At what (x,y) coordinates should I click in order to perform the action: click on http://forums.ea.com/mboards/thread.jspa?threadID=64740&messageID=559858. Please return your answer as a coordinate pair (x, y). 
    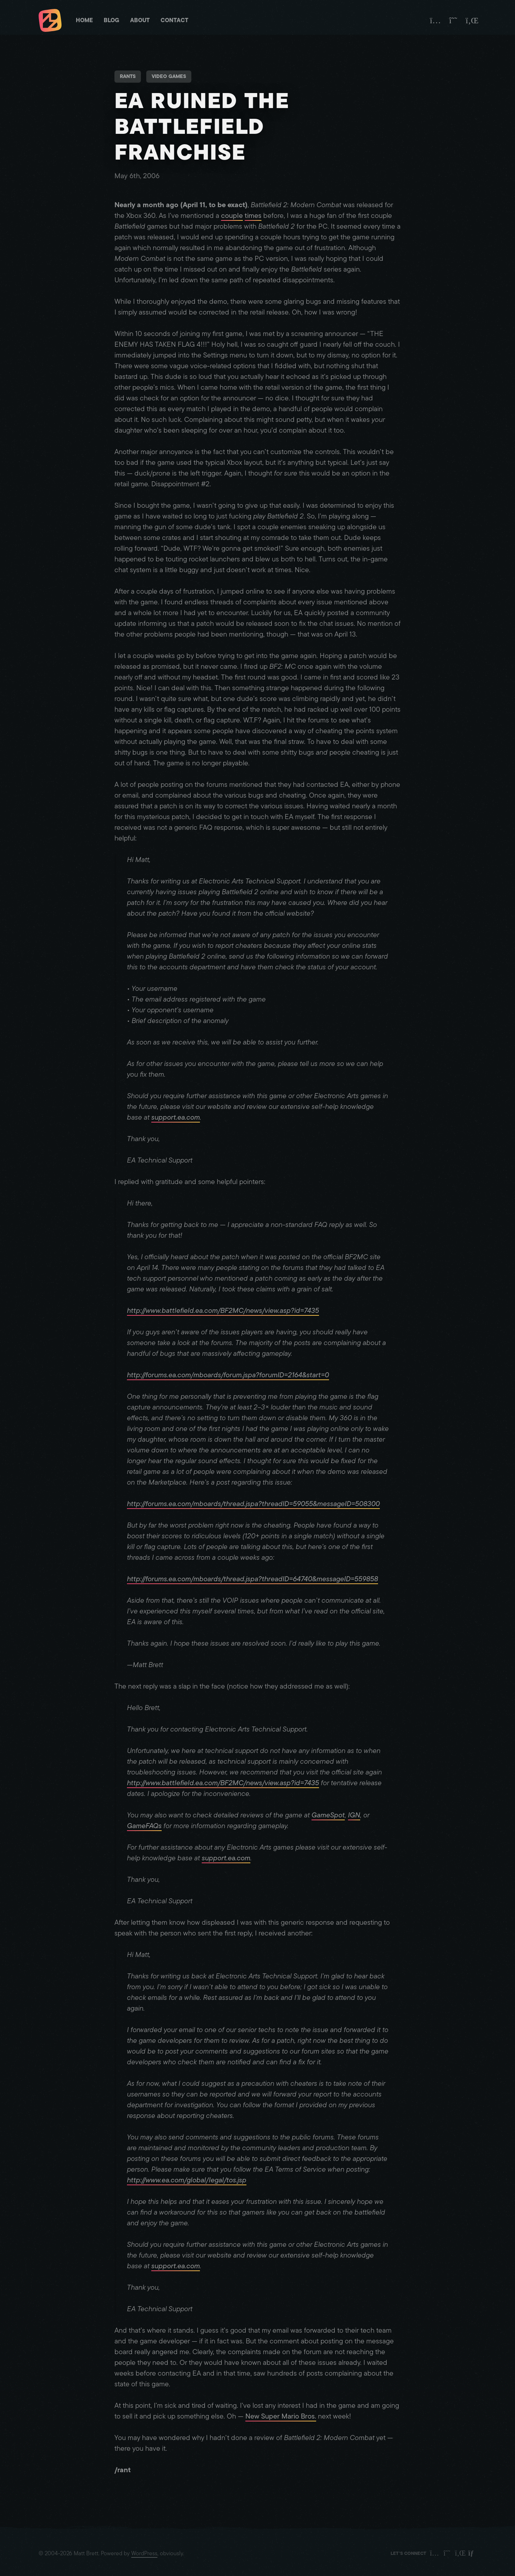
    Looking at the image, I should click on (252, 1579).